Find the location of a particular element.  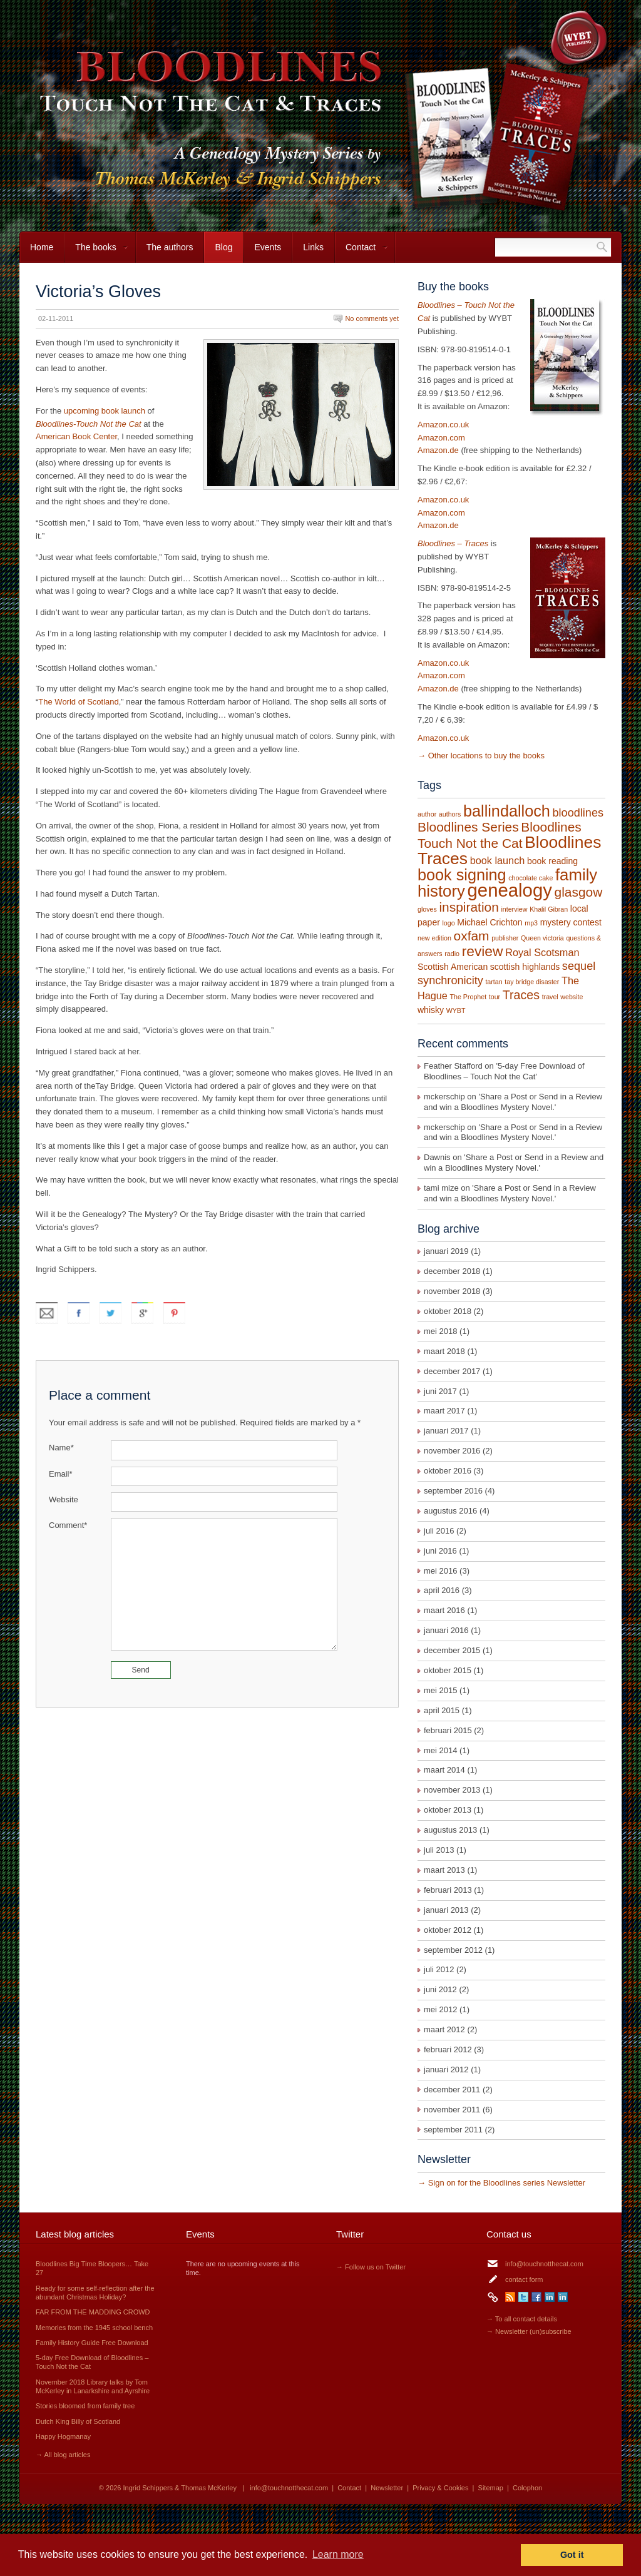

→ Follow us on Twitter is located at coordinates (371, 2267).